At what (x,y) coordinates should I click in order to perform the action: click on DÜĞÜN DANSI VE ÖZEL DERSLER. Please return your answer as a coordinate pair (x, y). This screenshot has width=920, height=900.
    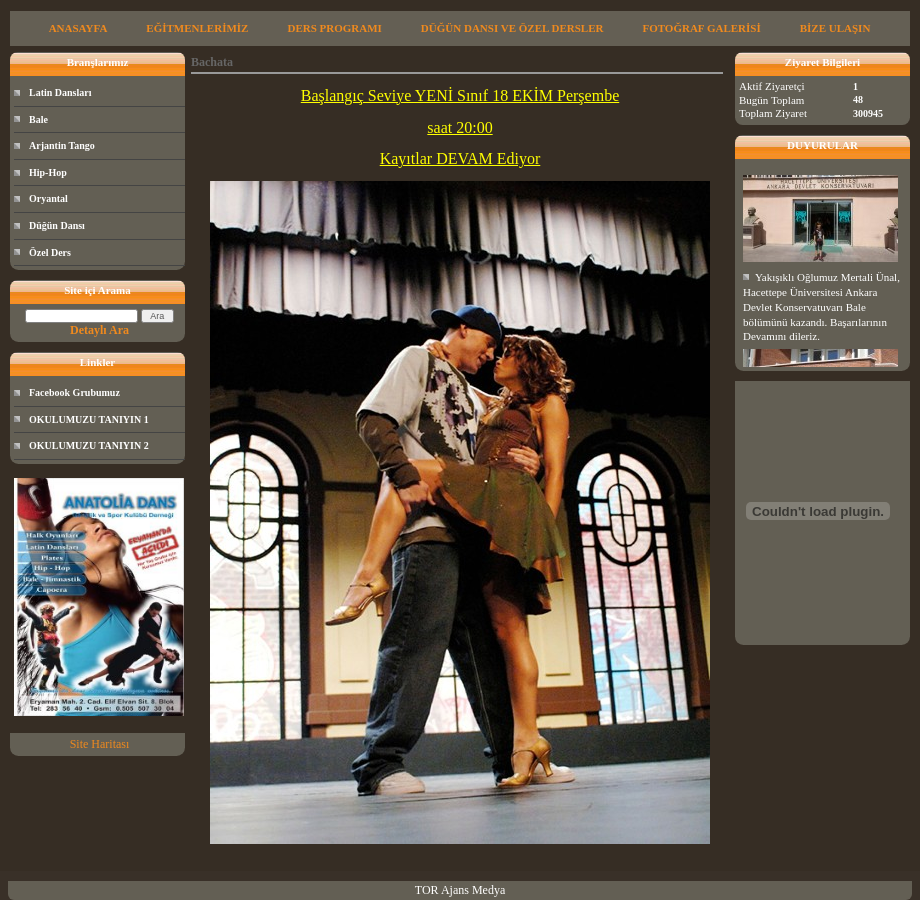
    Looking at the image, I should click on (512, 28).